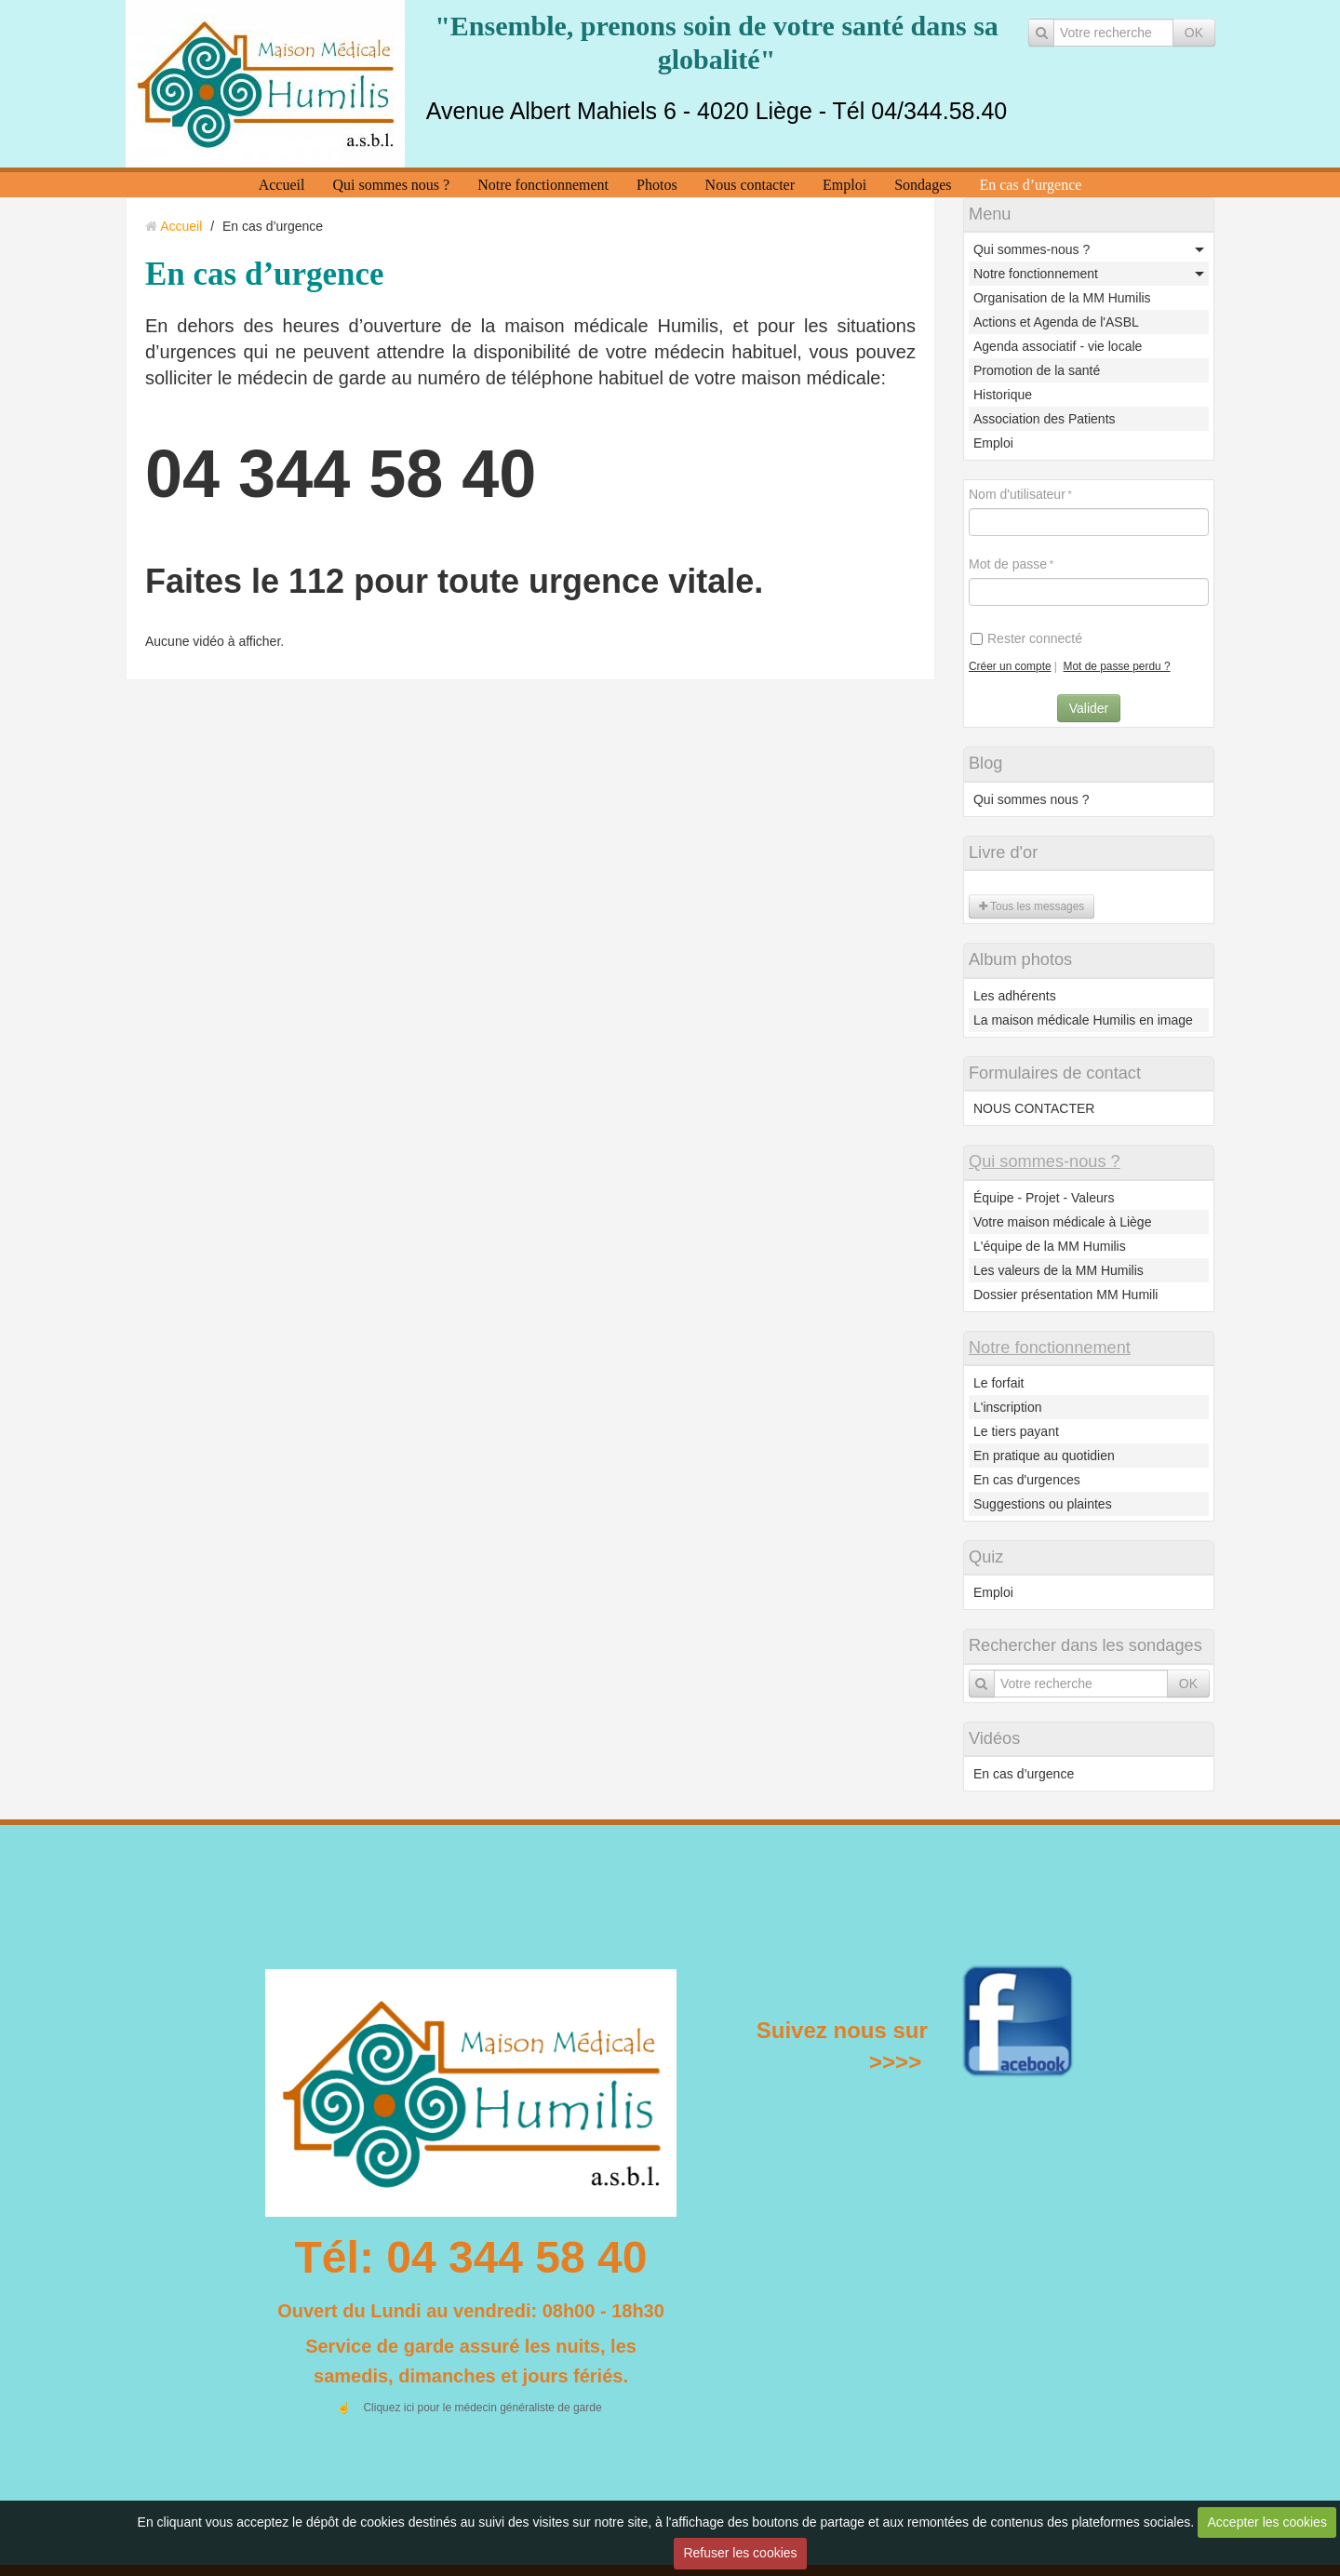  I want to click on Le forfait, so click(998, 1382).